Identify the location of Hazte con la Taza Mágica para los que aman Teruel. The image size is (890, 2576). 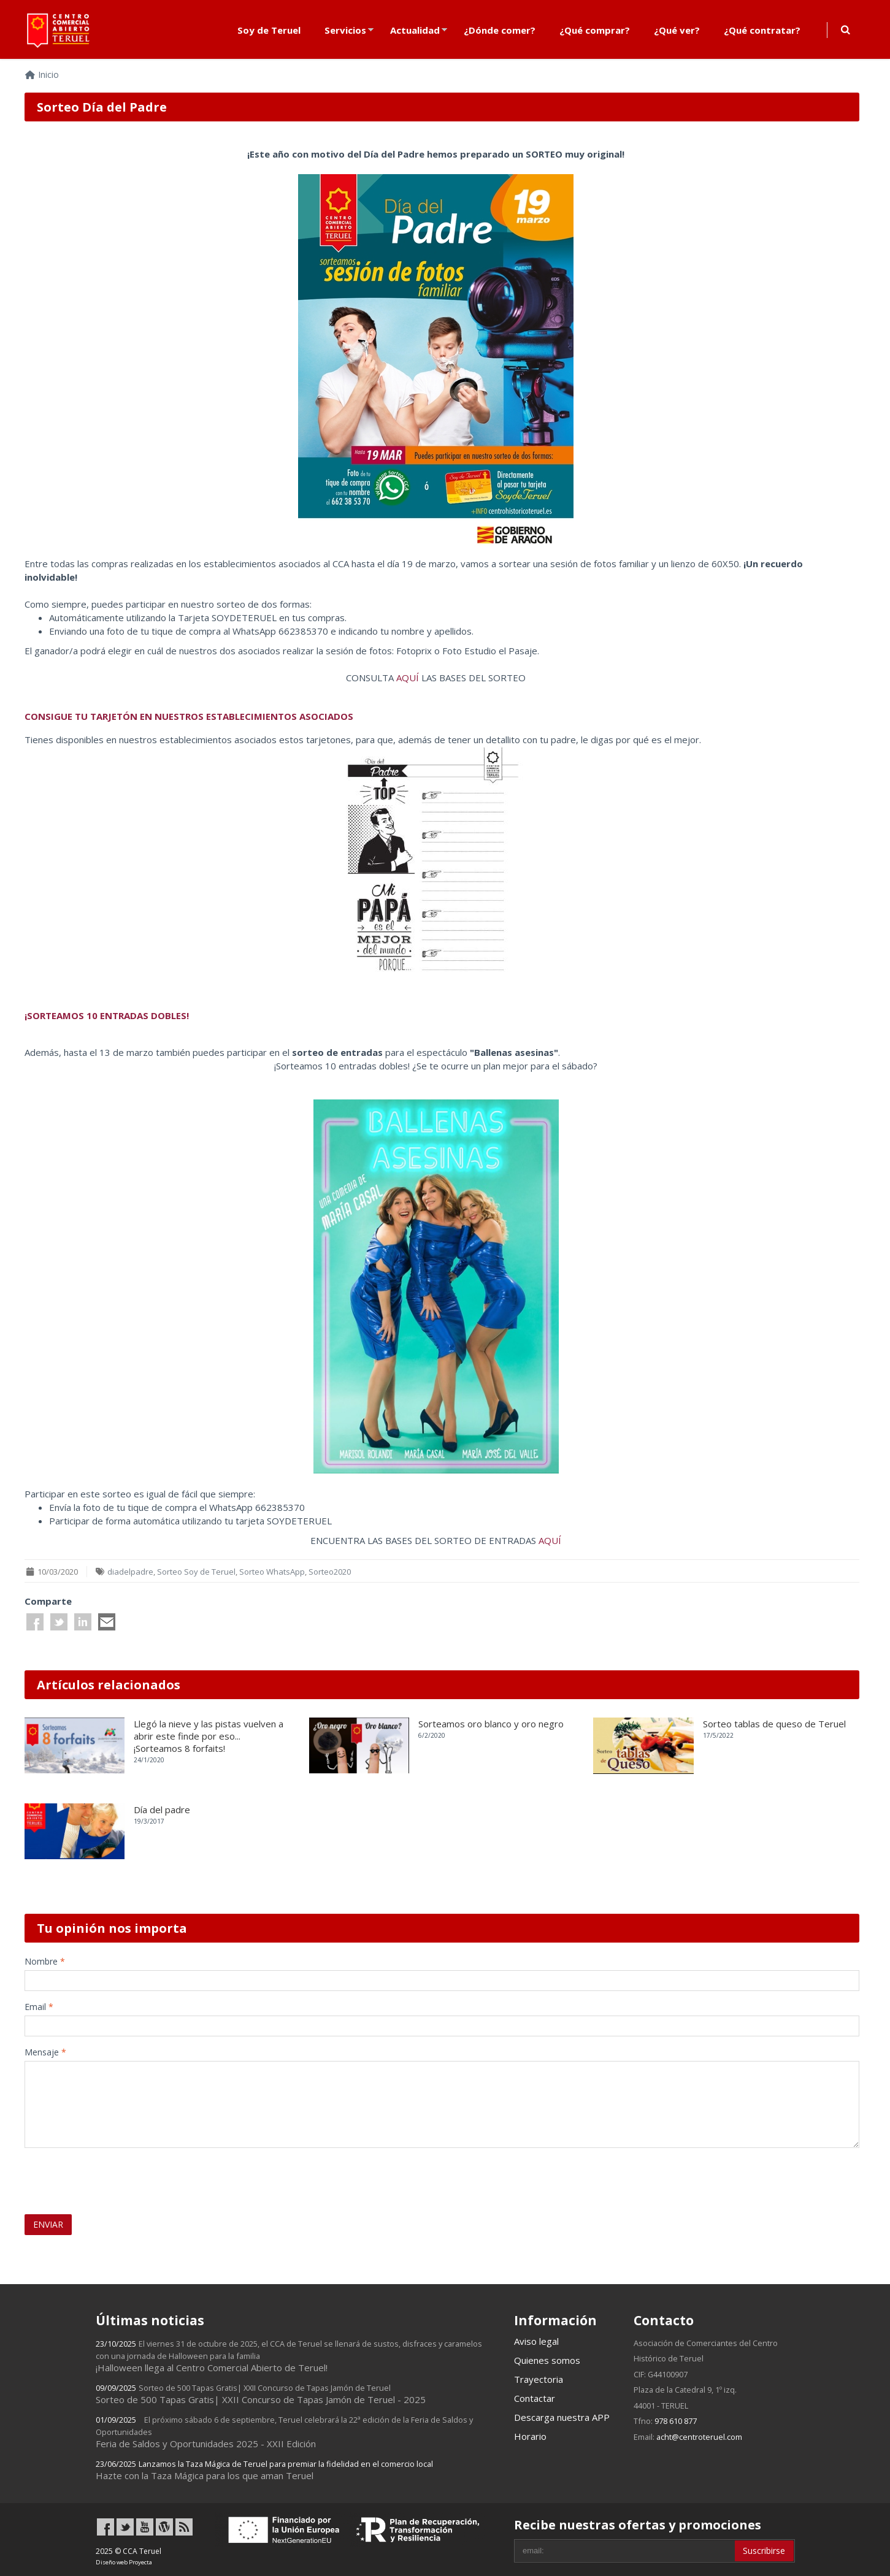
(264, 2470).